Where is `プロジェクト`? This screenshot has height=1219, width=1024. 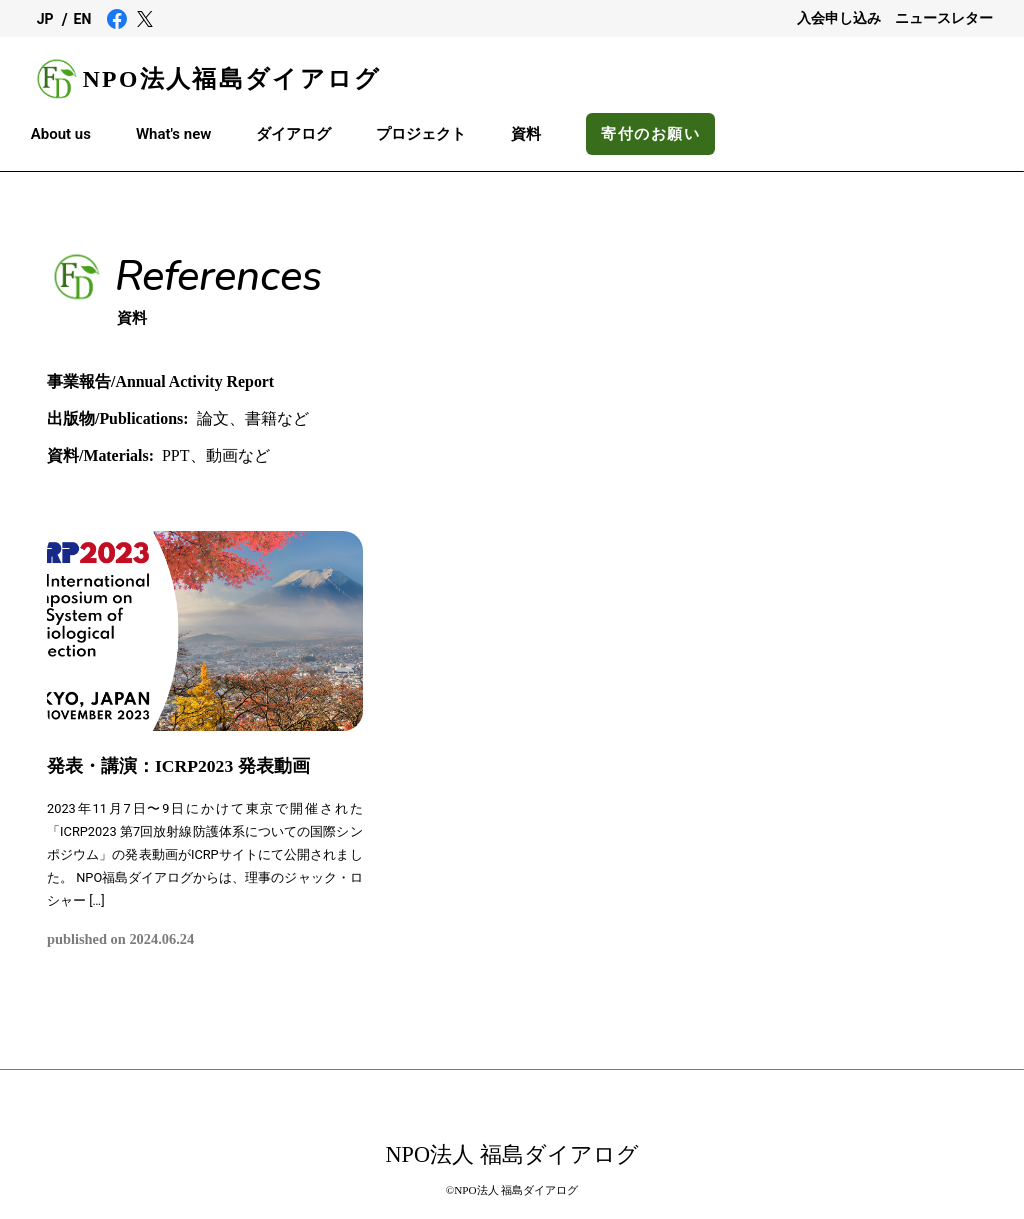
プロジェクト is located at coordinates (421, 134).